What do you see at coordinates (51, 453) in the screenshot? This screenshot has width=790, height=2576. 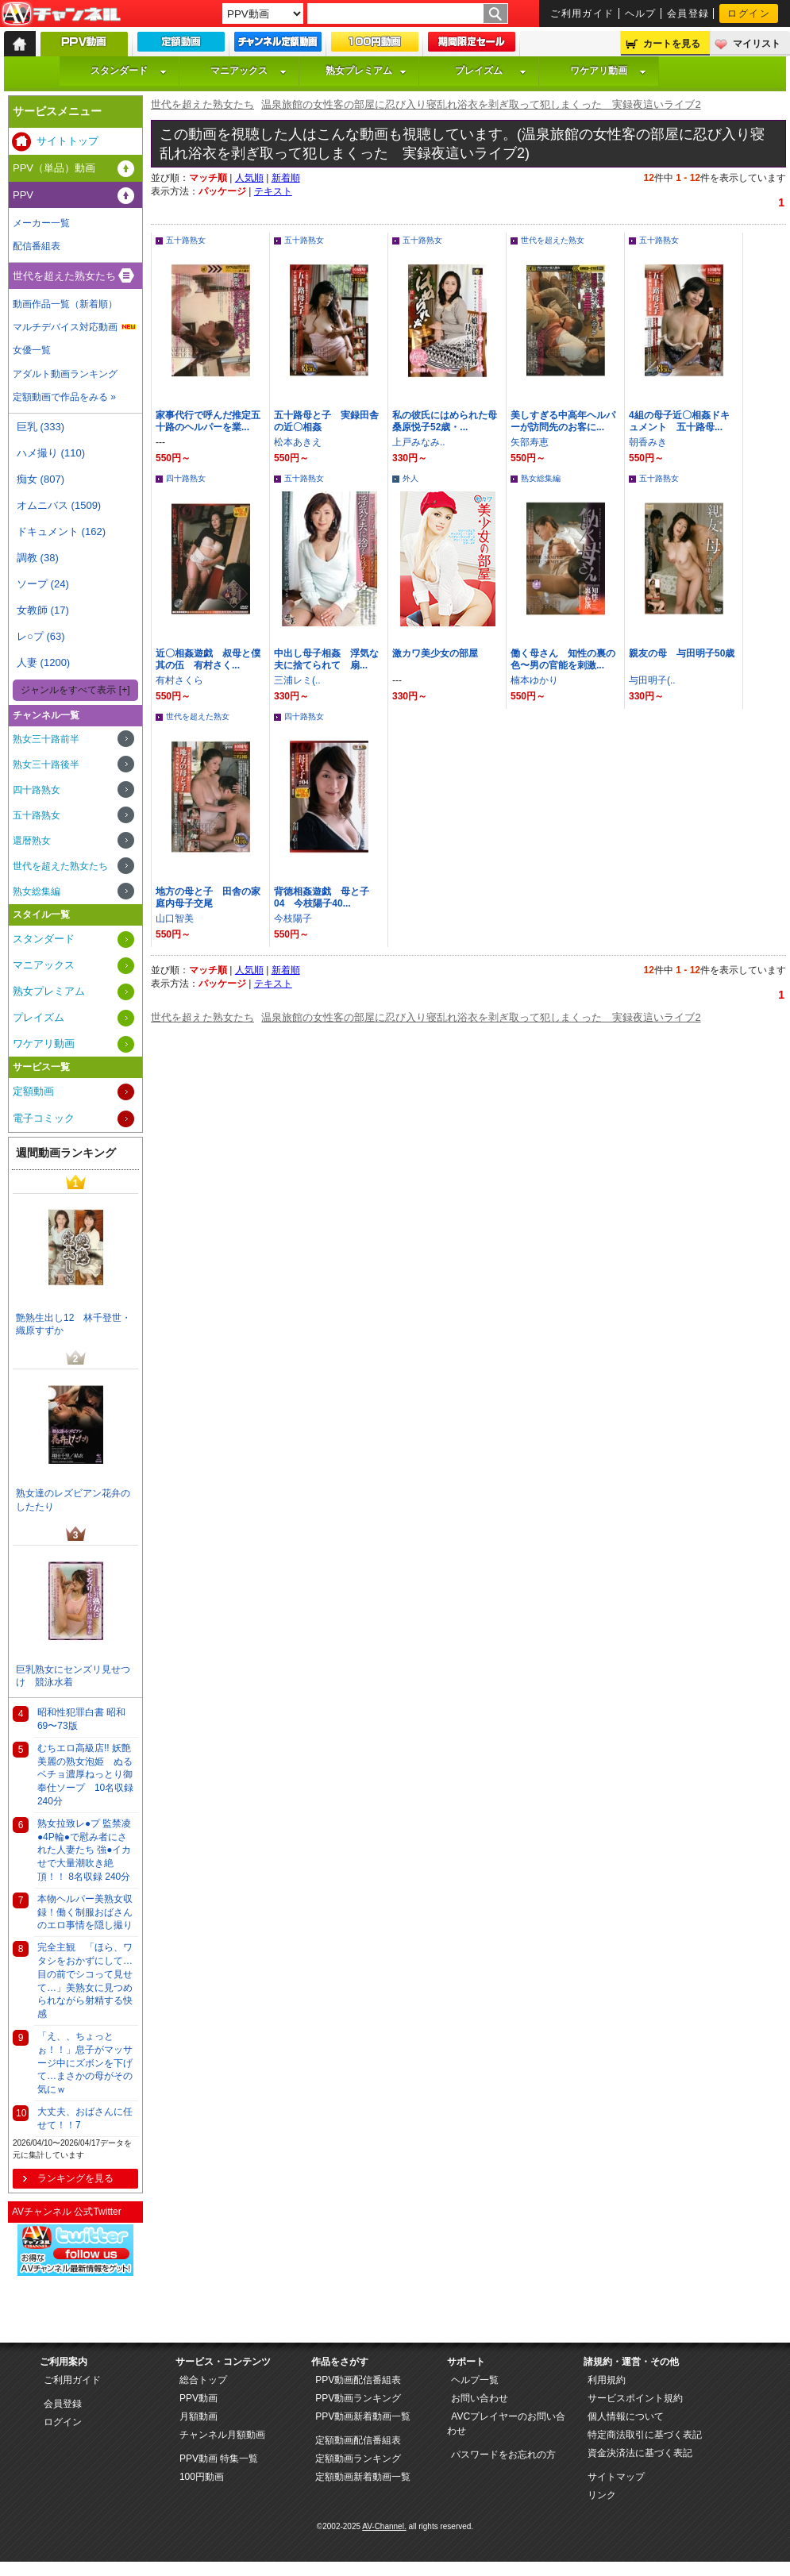 I see `ハメ撮り (110)` at bounding box center [51, 453].